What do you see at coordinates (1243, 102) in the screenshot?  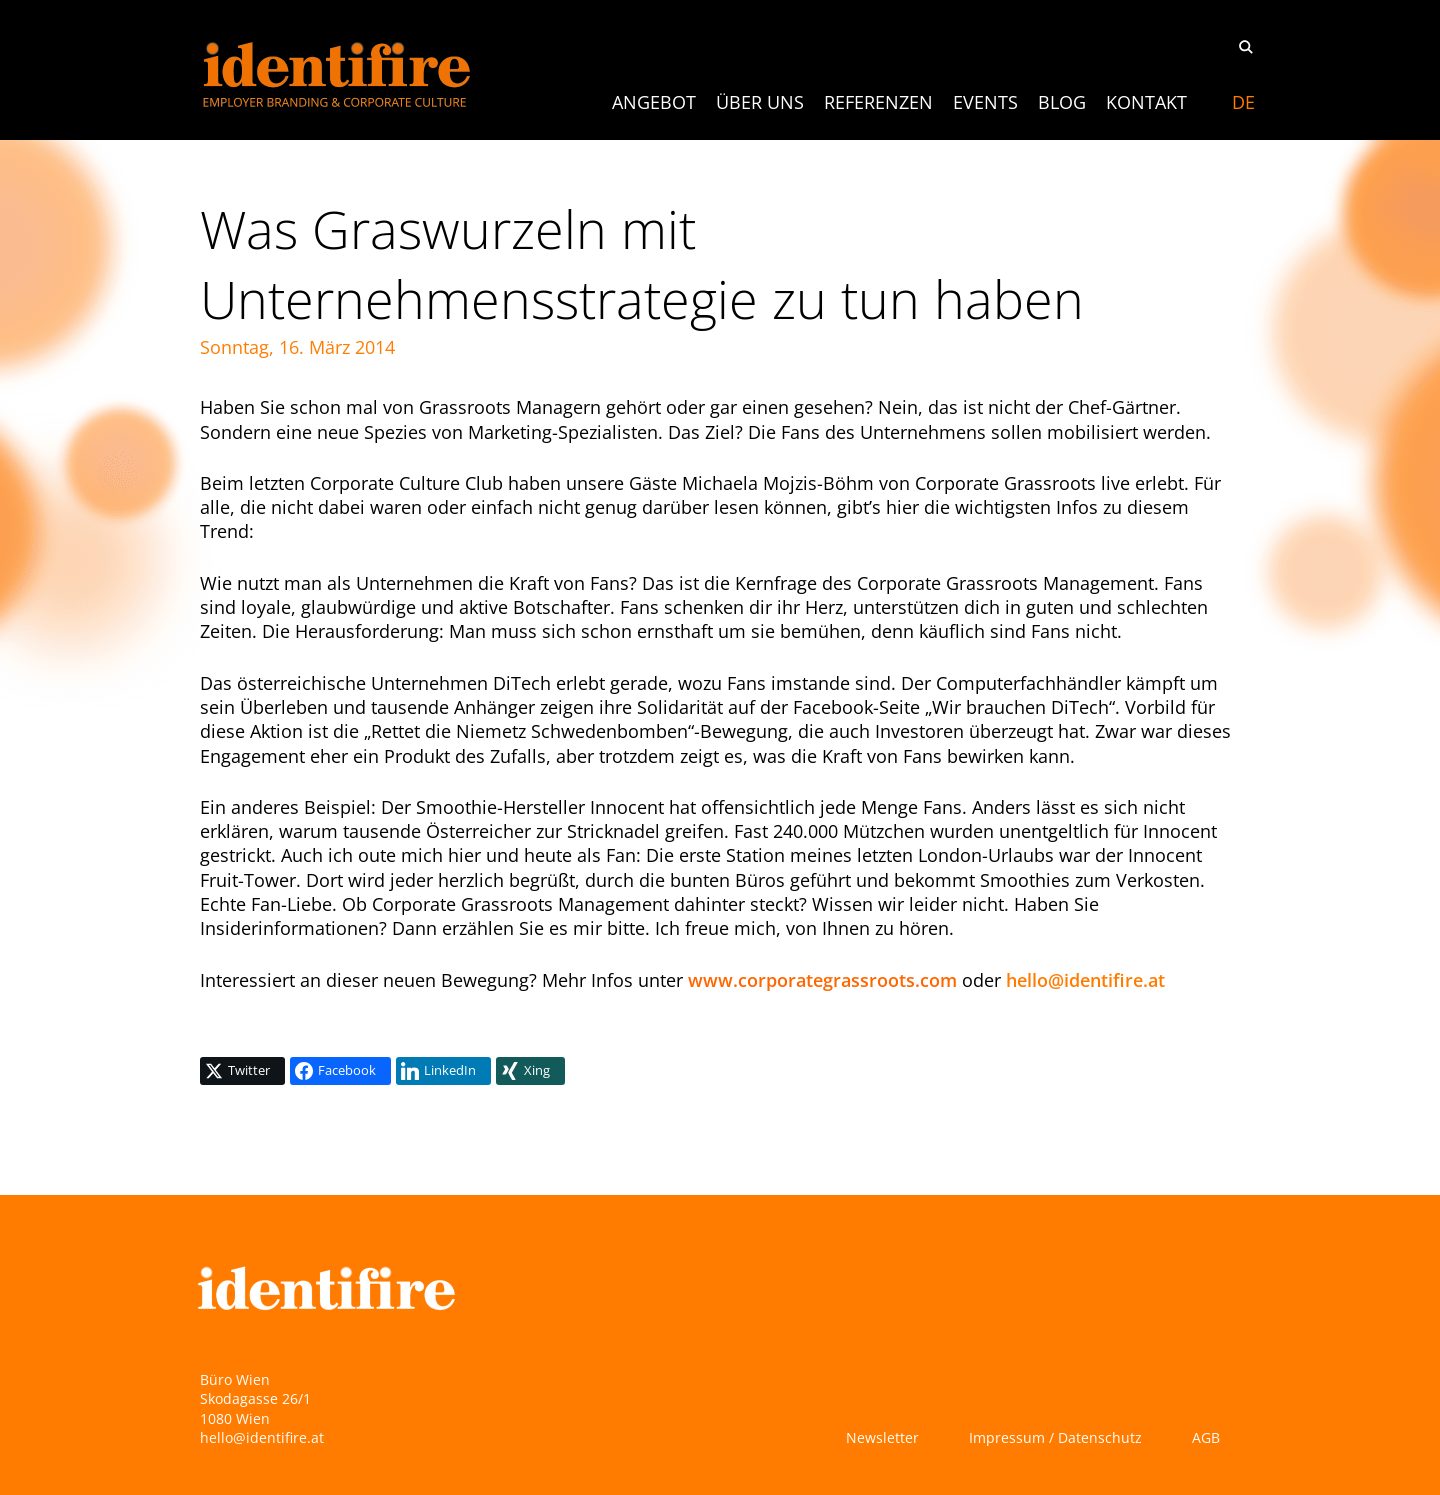 I see `DE [menuitem]` at bounding box center [1243, 102].